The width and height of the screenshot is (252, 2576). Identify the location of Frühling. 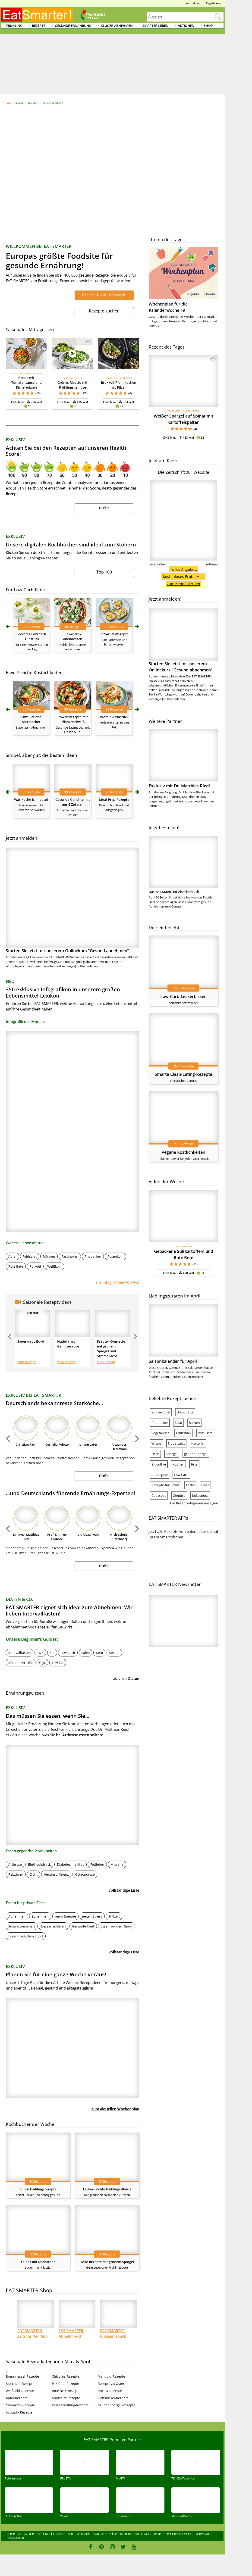
(14, 25).